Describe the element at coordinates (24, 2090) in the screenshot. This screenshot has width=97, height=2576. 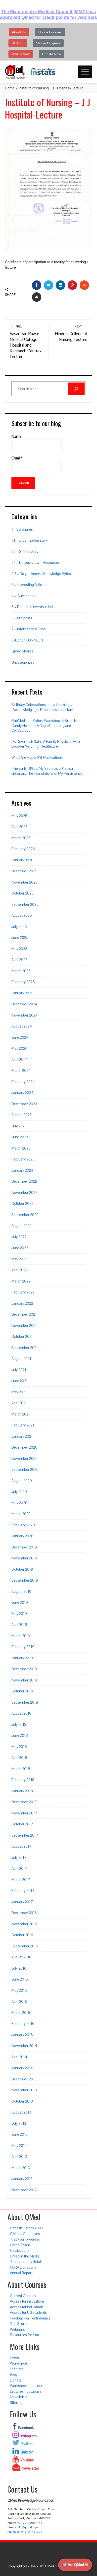
I see `November 2013` at that location.